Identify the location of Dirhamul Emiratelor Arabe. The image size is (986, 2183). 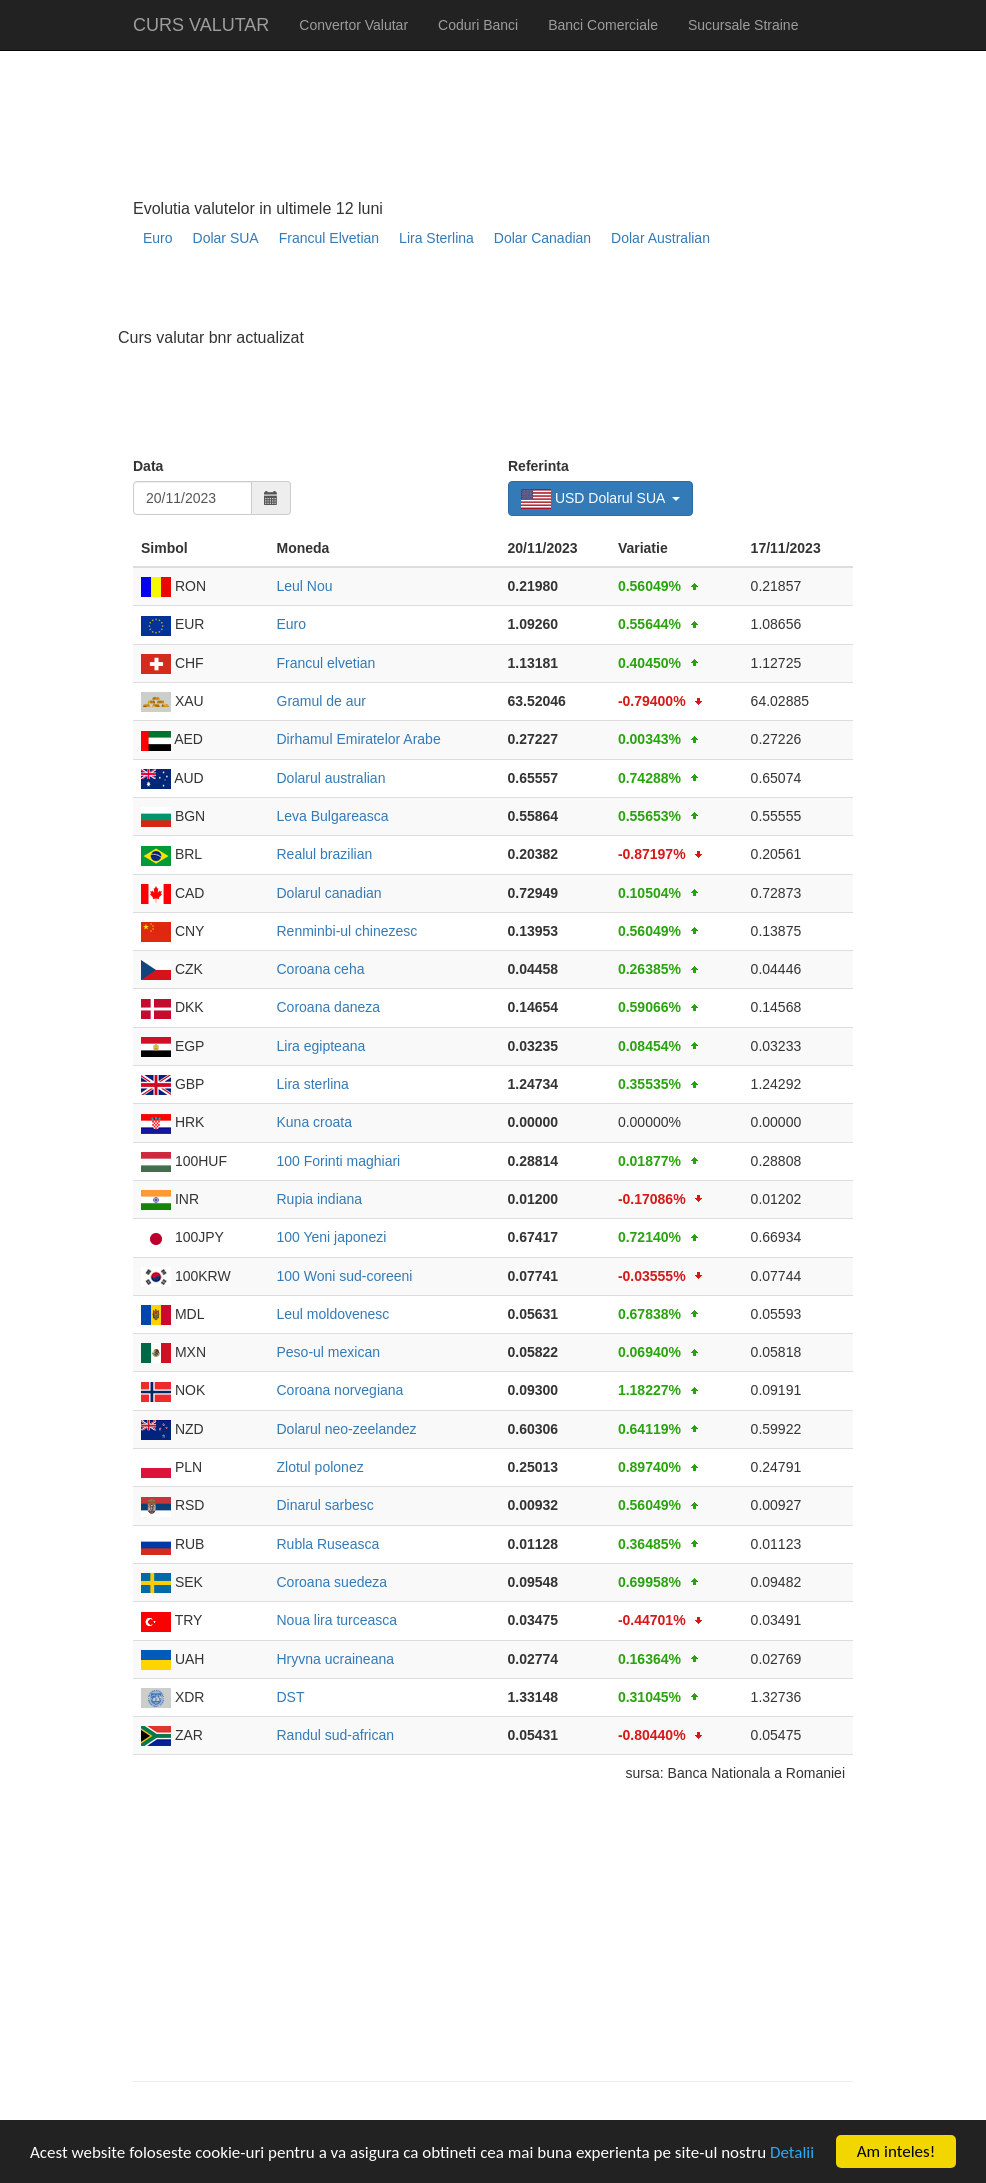
(359, 739).